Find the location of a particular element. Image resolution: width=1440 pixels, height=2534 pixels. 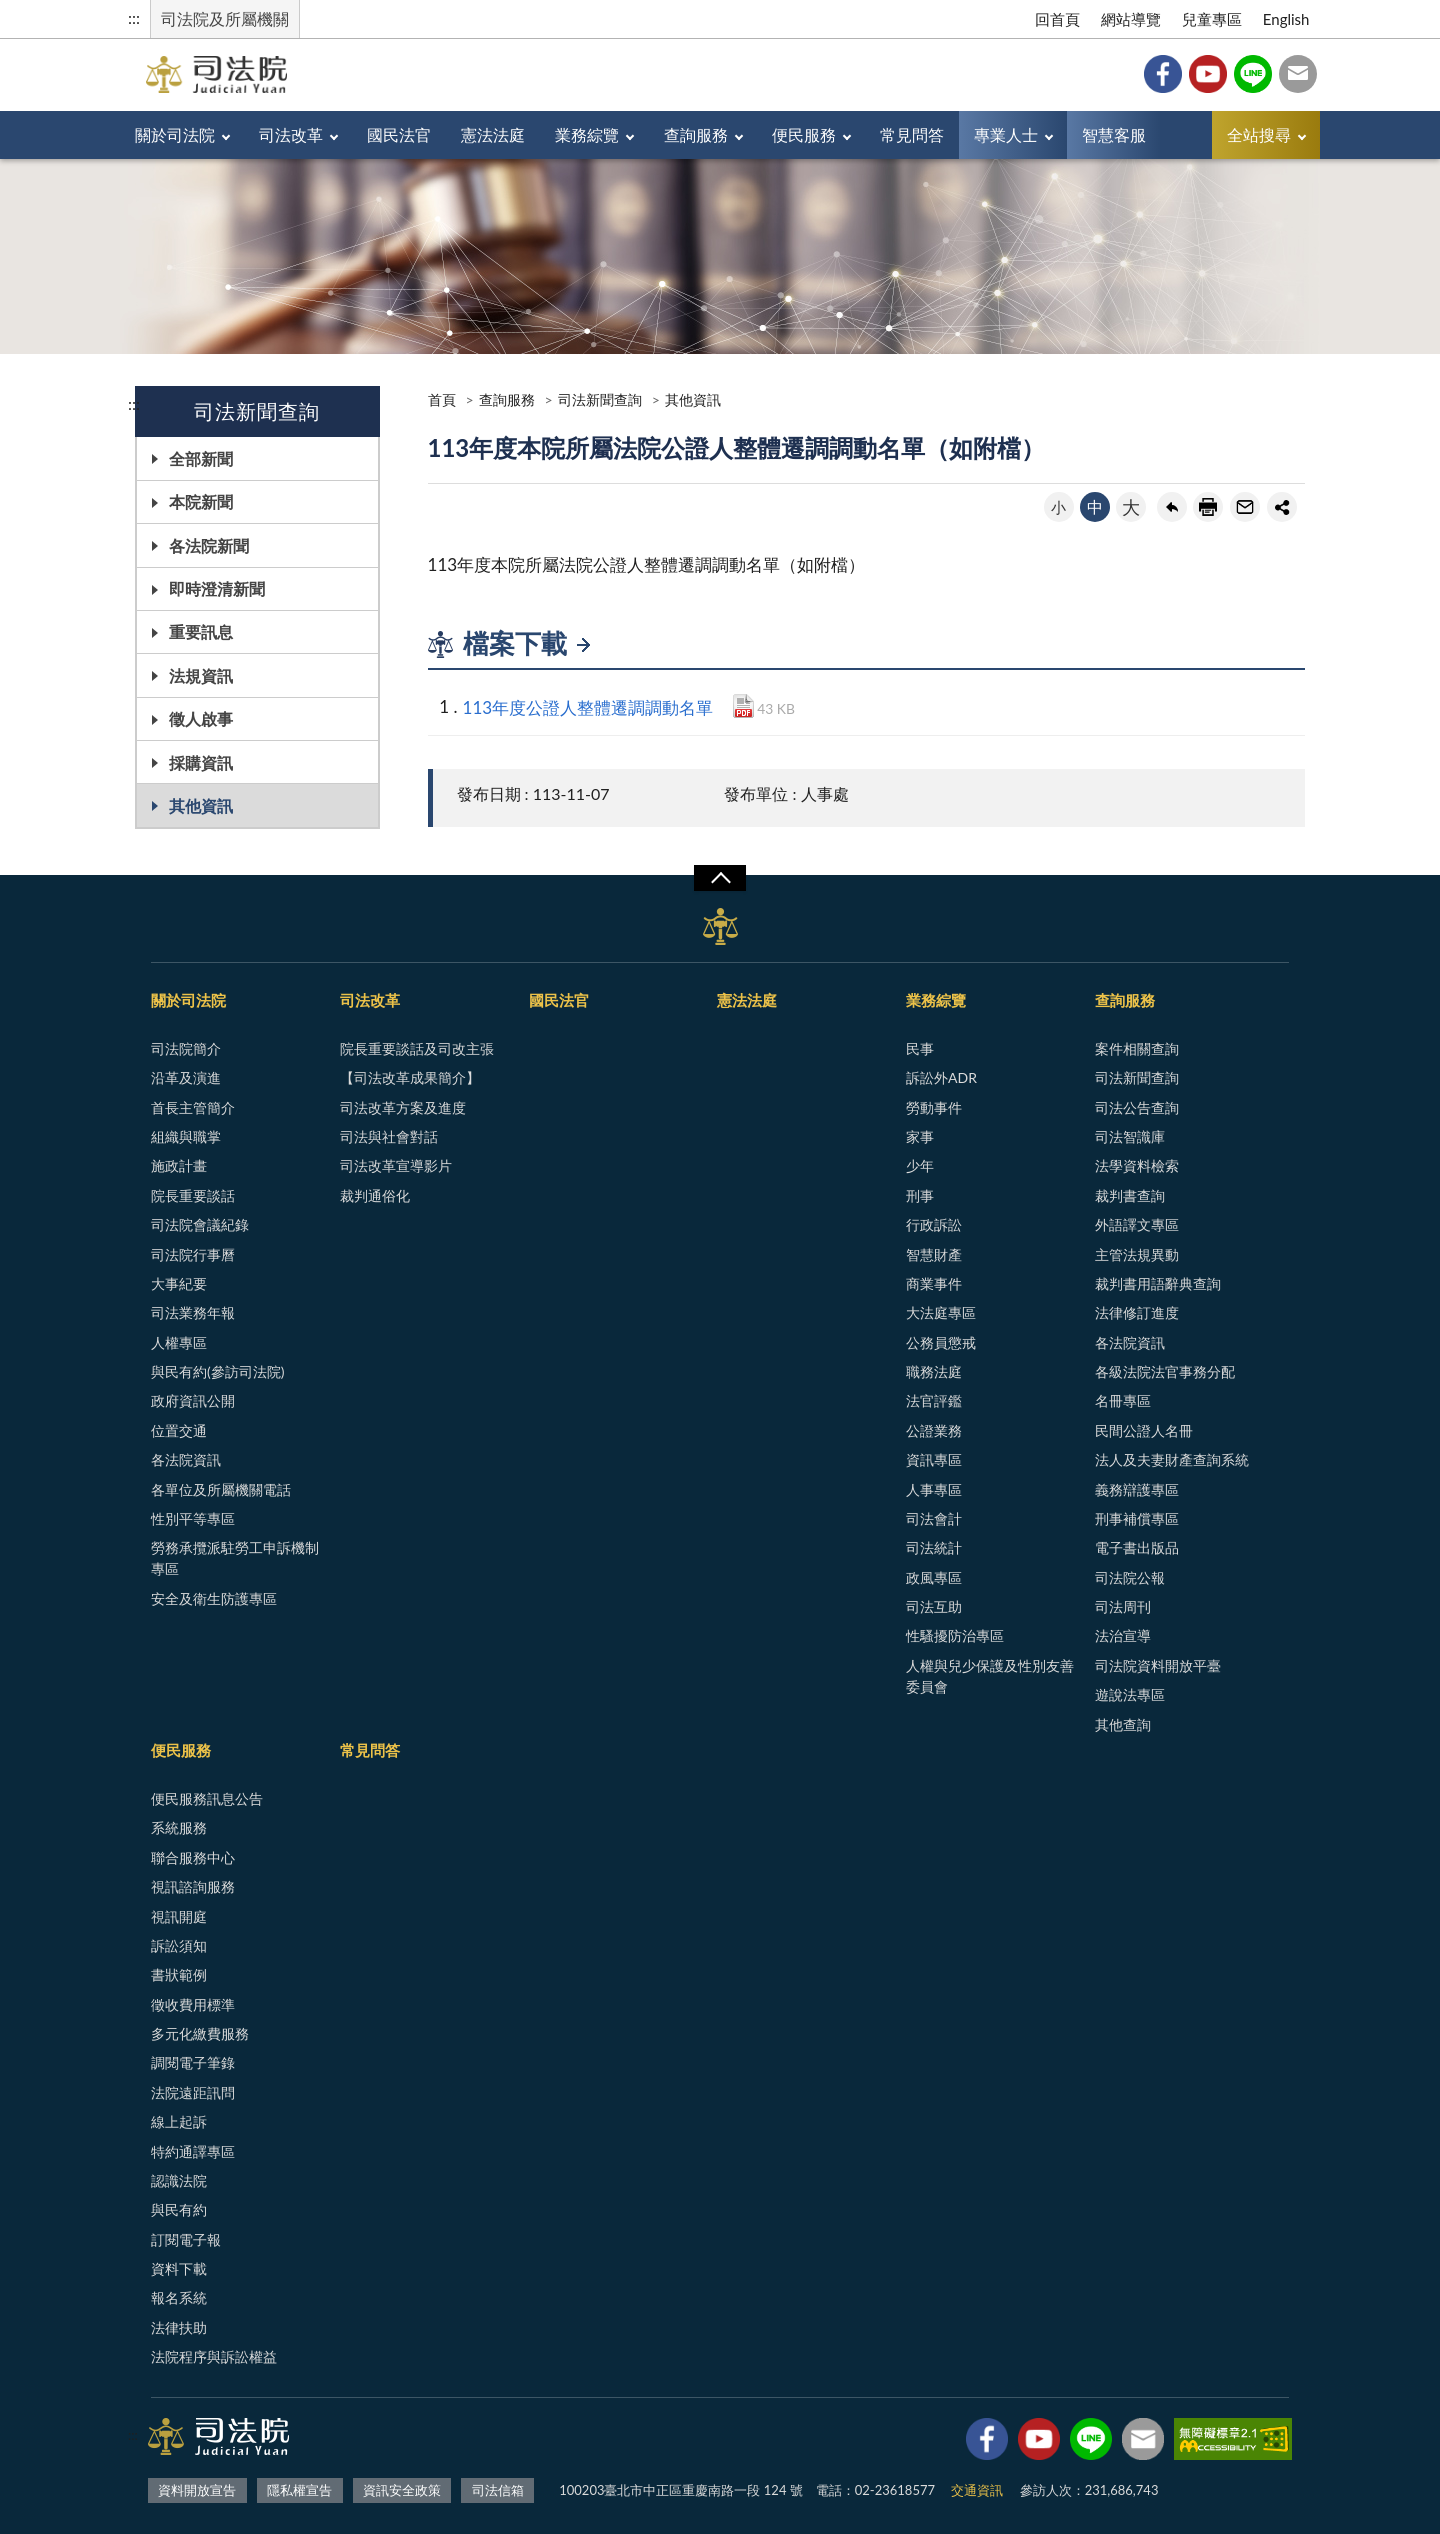

重要訊息 is located at coordinates (201, 631).